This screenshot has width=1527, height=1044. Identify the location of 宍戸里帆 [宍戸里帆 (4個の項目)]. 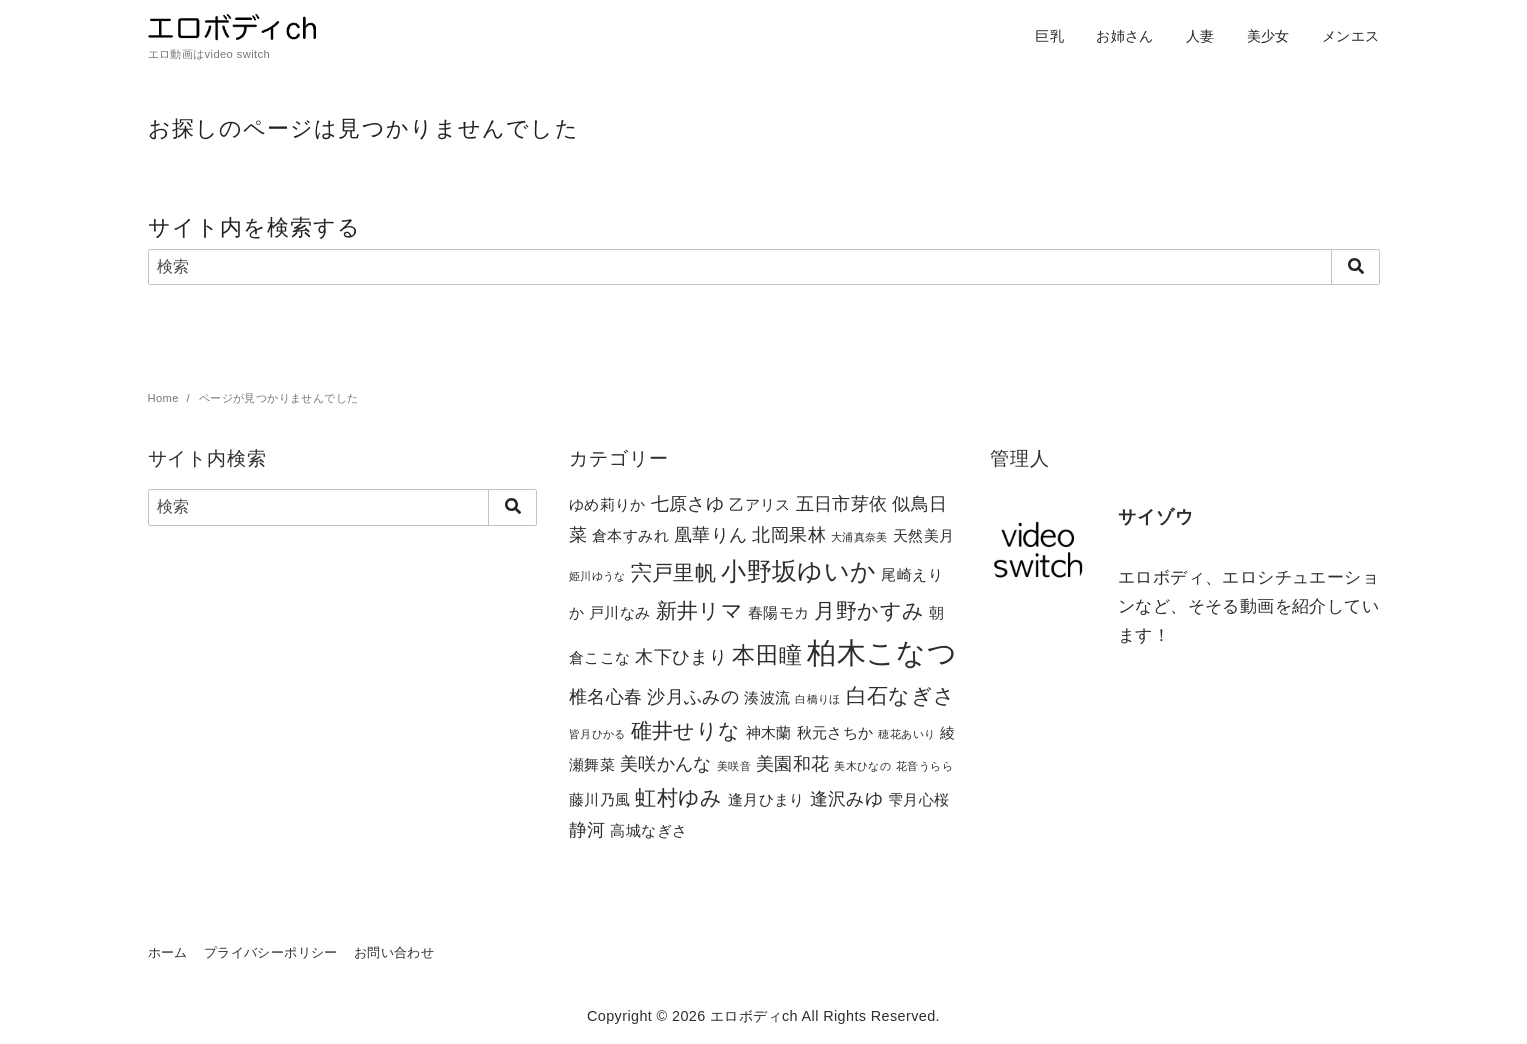
(674, 572).